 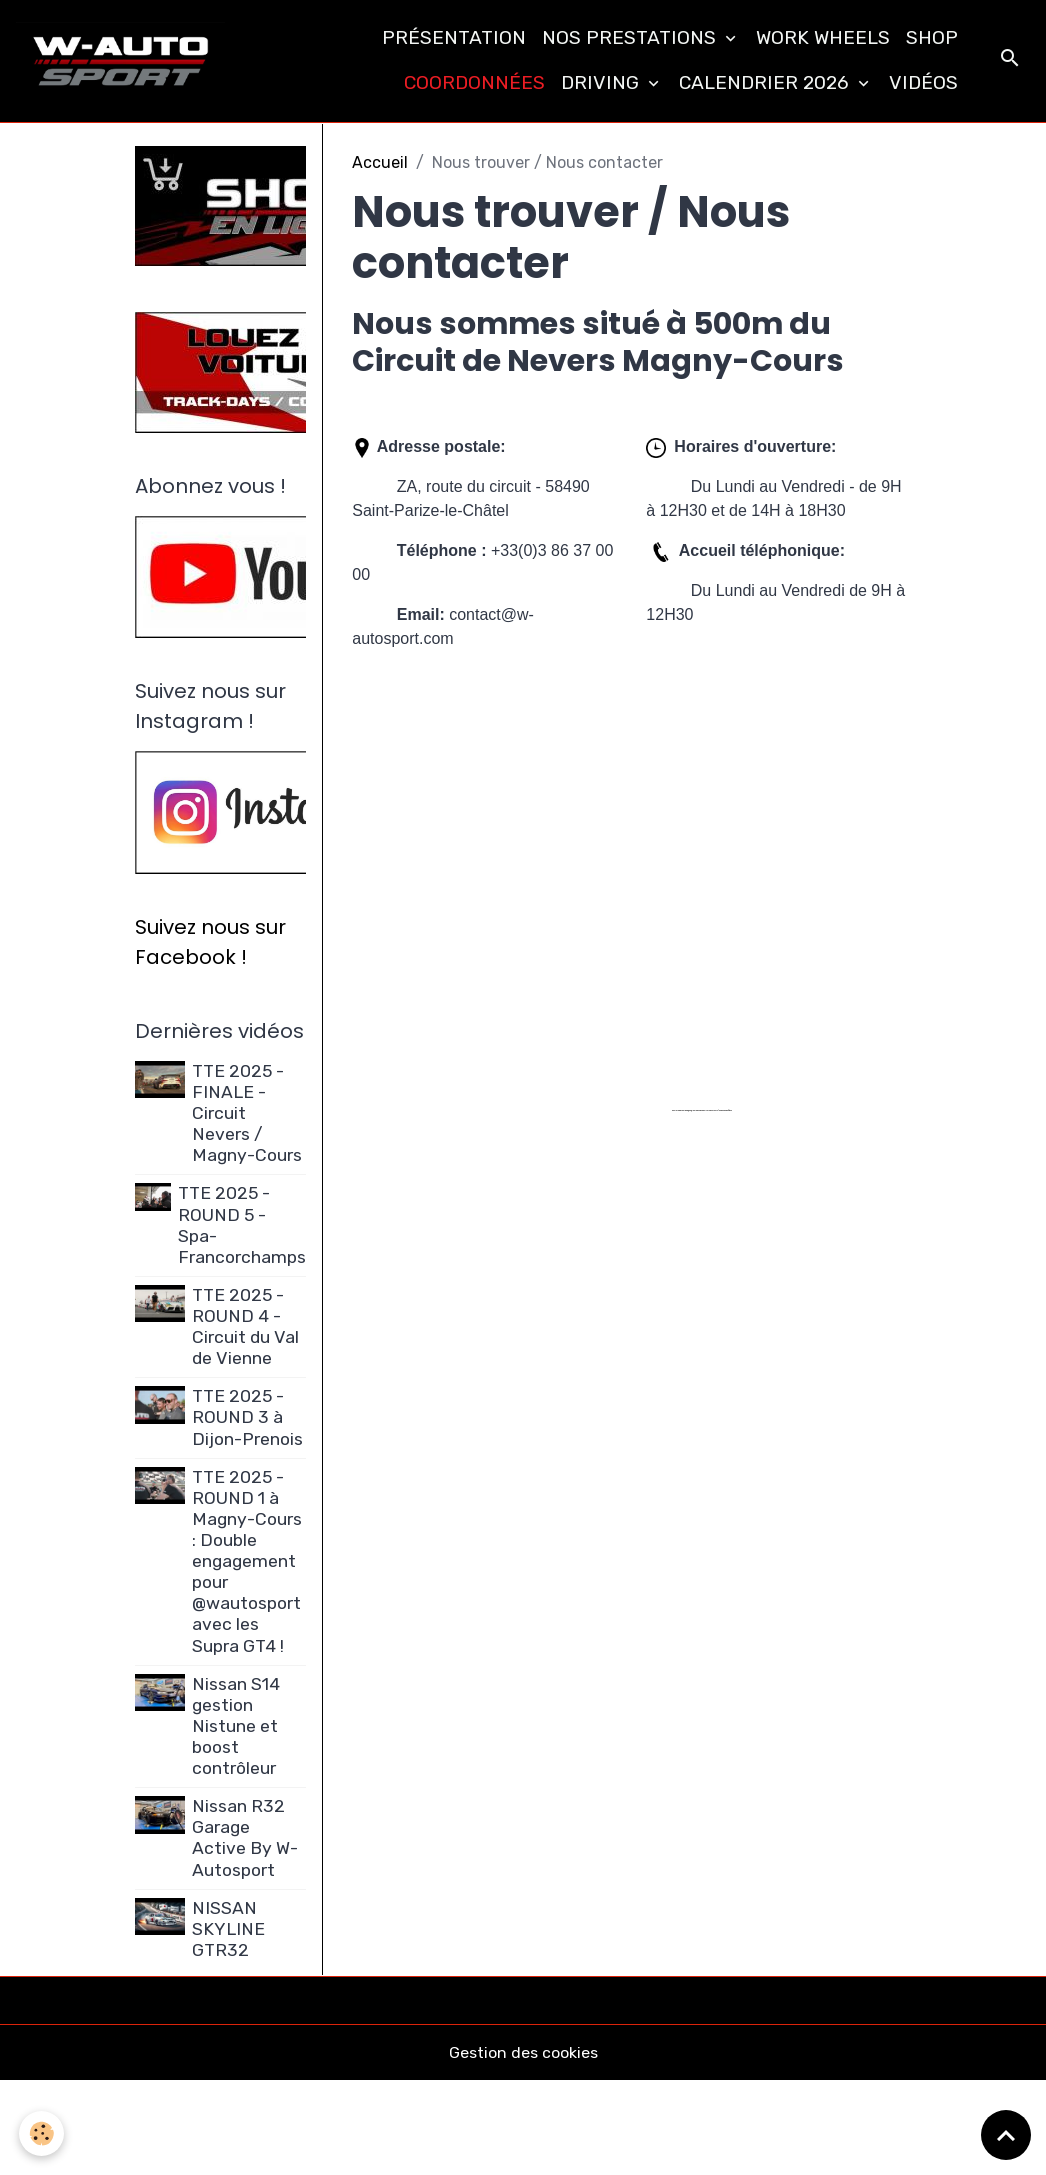 I want to click on VIDÉOS, so click(x=923, y=82).